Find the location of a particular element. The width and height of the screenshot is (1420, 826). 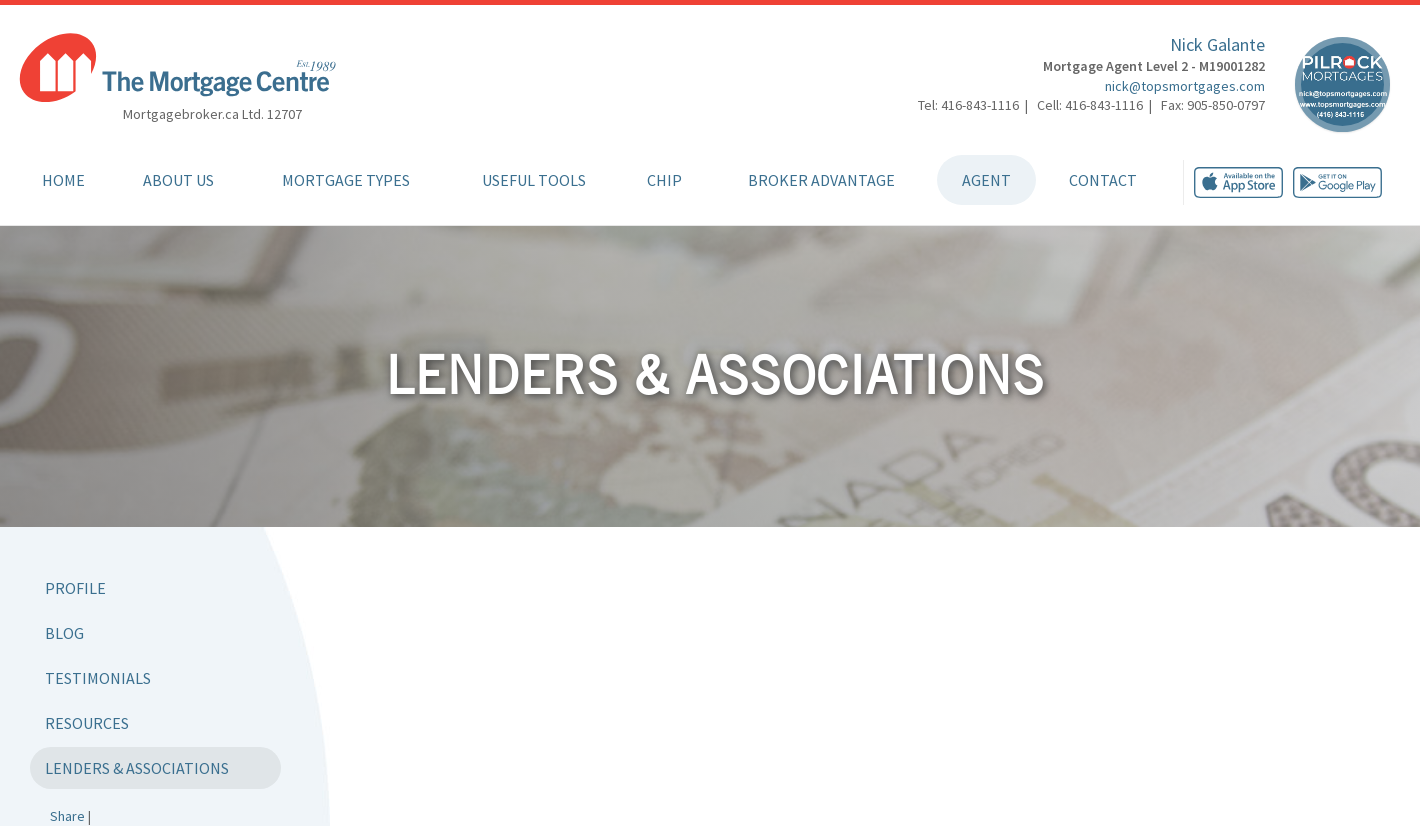

CHIP is located at coordinates (664, 180).